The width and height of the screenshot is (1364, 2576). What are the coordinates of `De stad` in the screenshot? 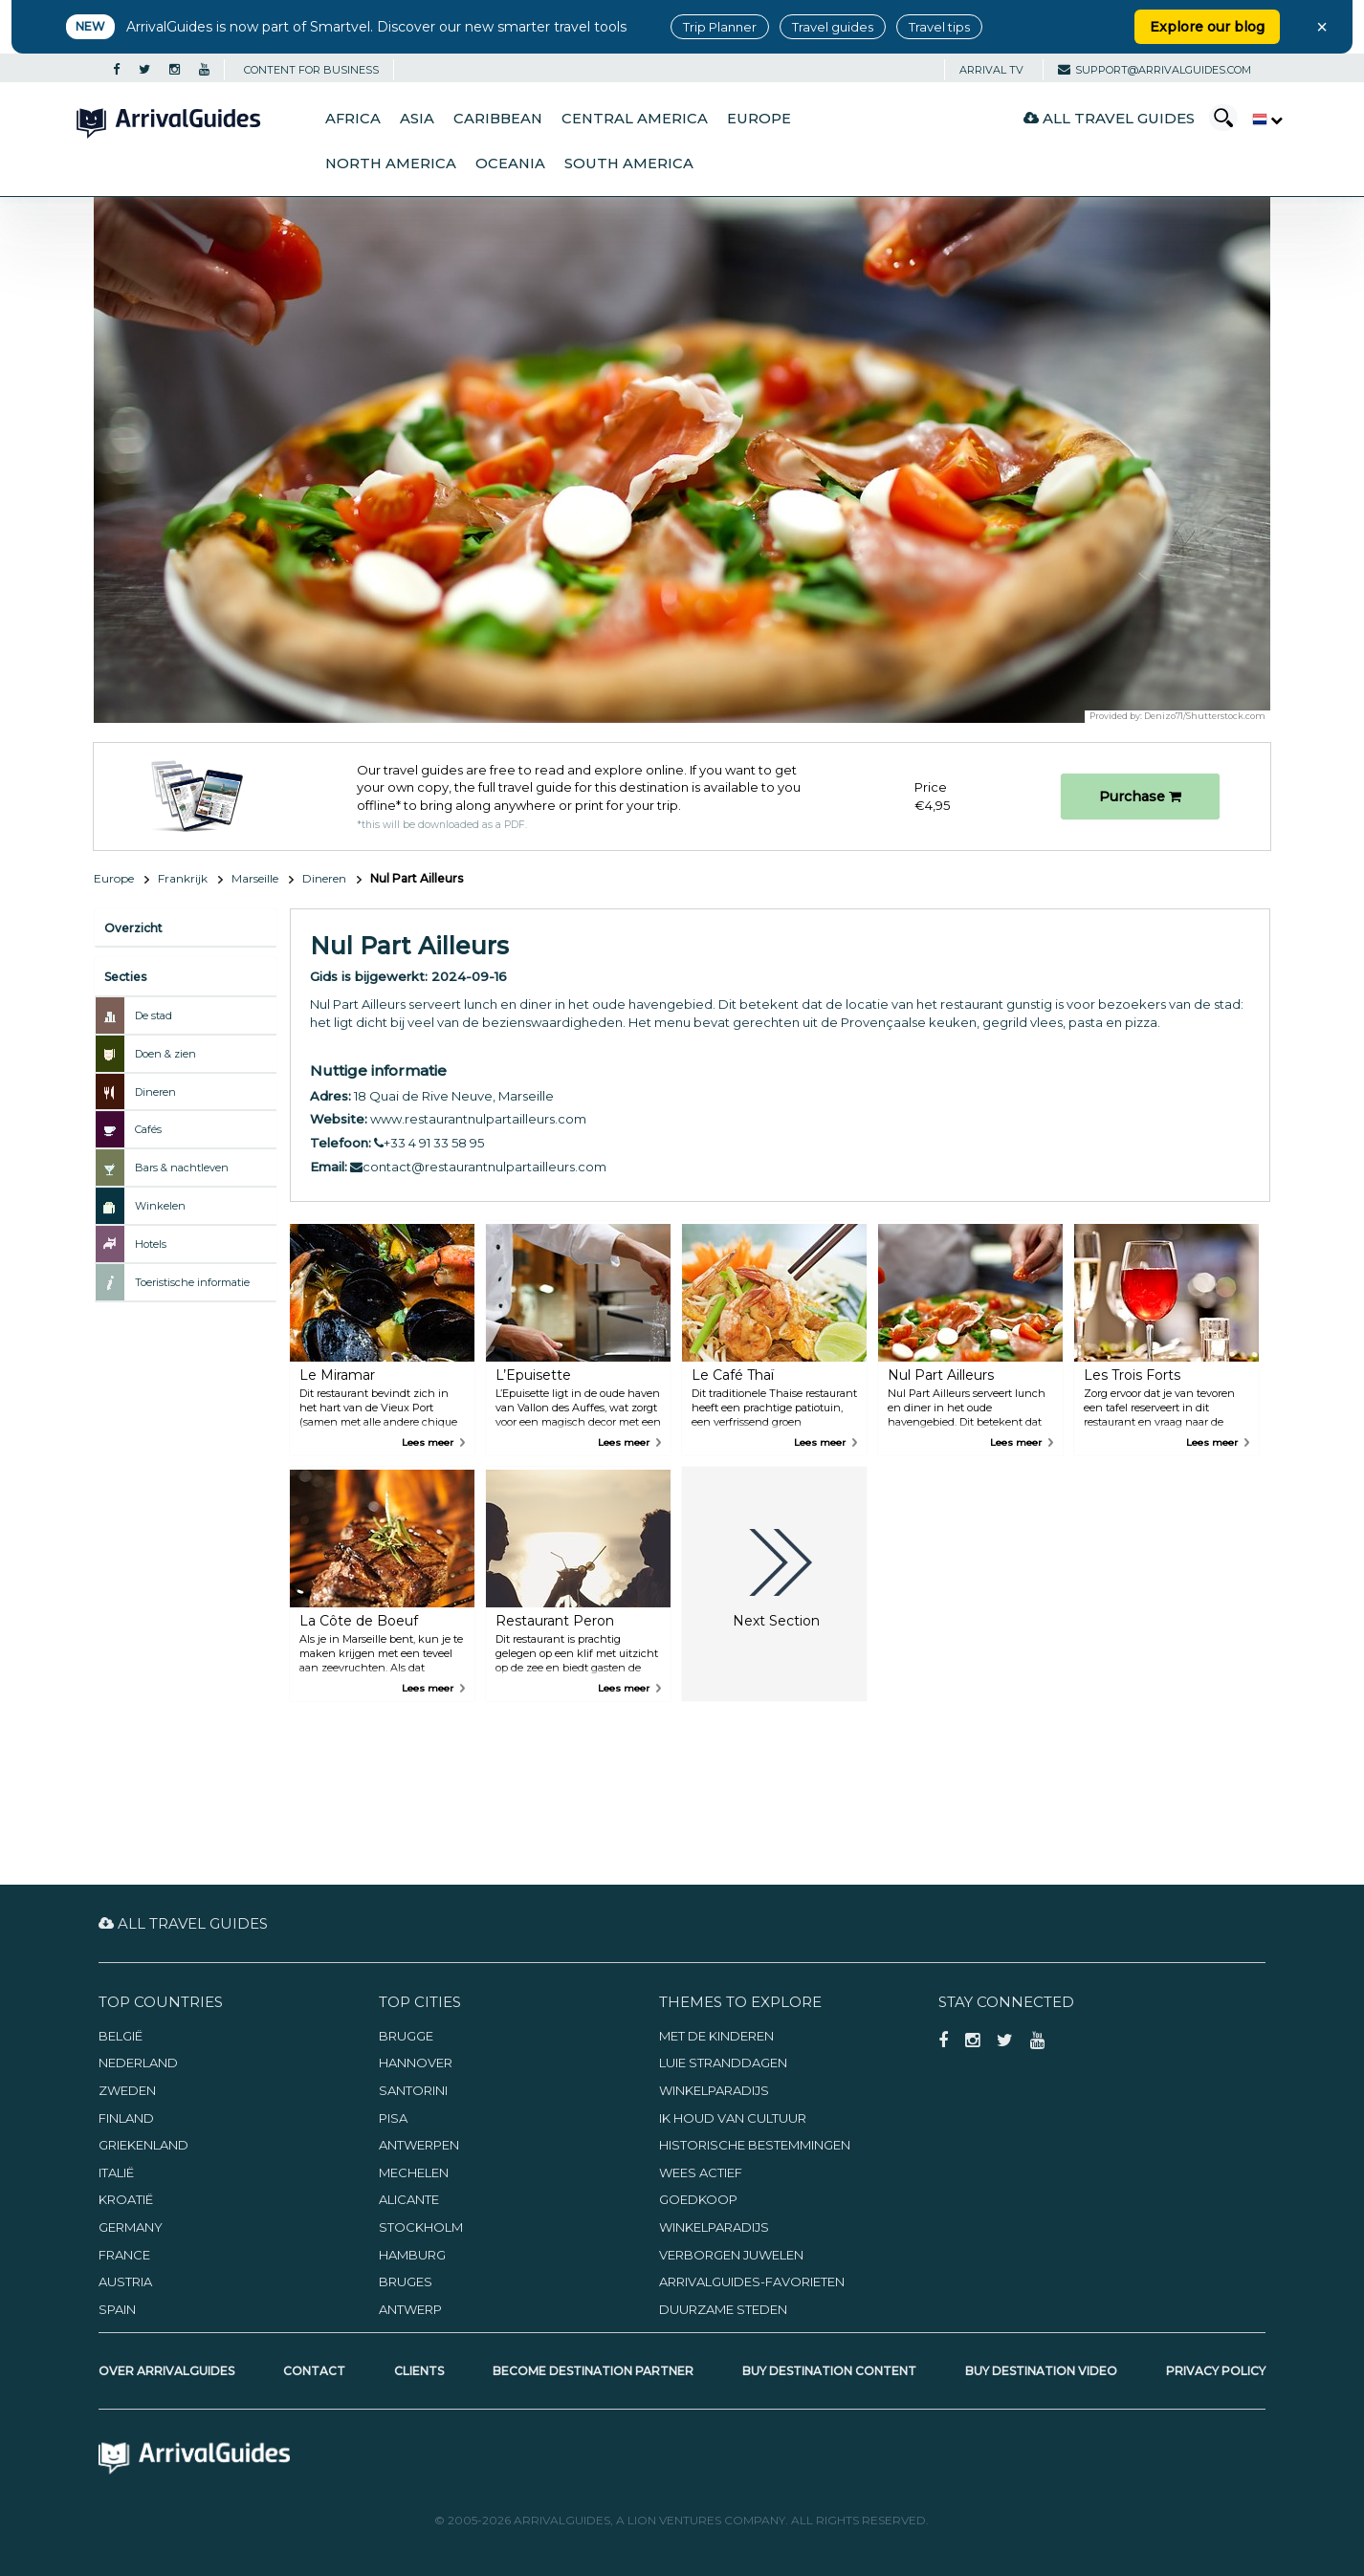 It's located at (153, 1015).